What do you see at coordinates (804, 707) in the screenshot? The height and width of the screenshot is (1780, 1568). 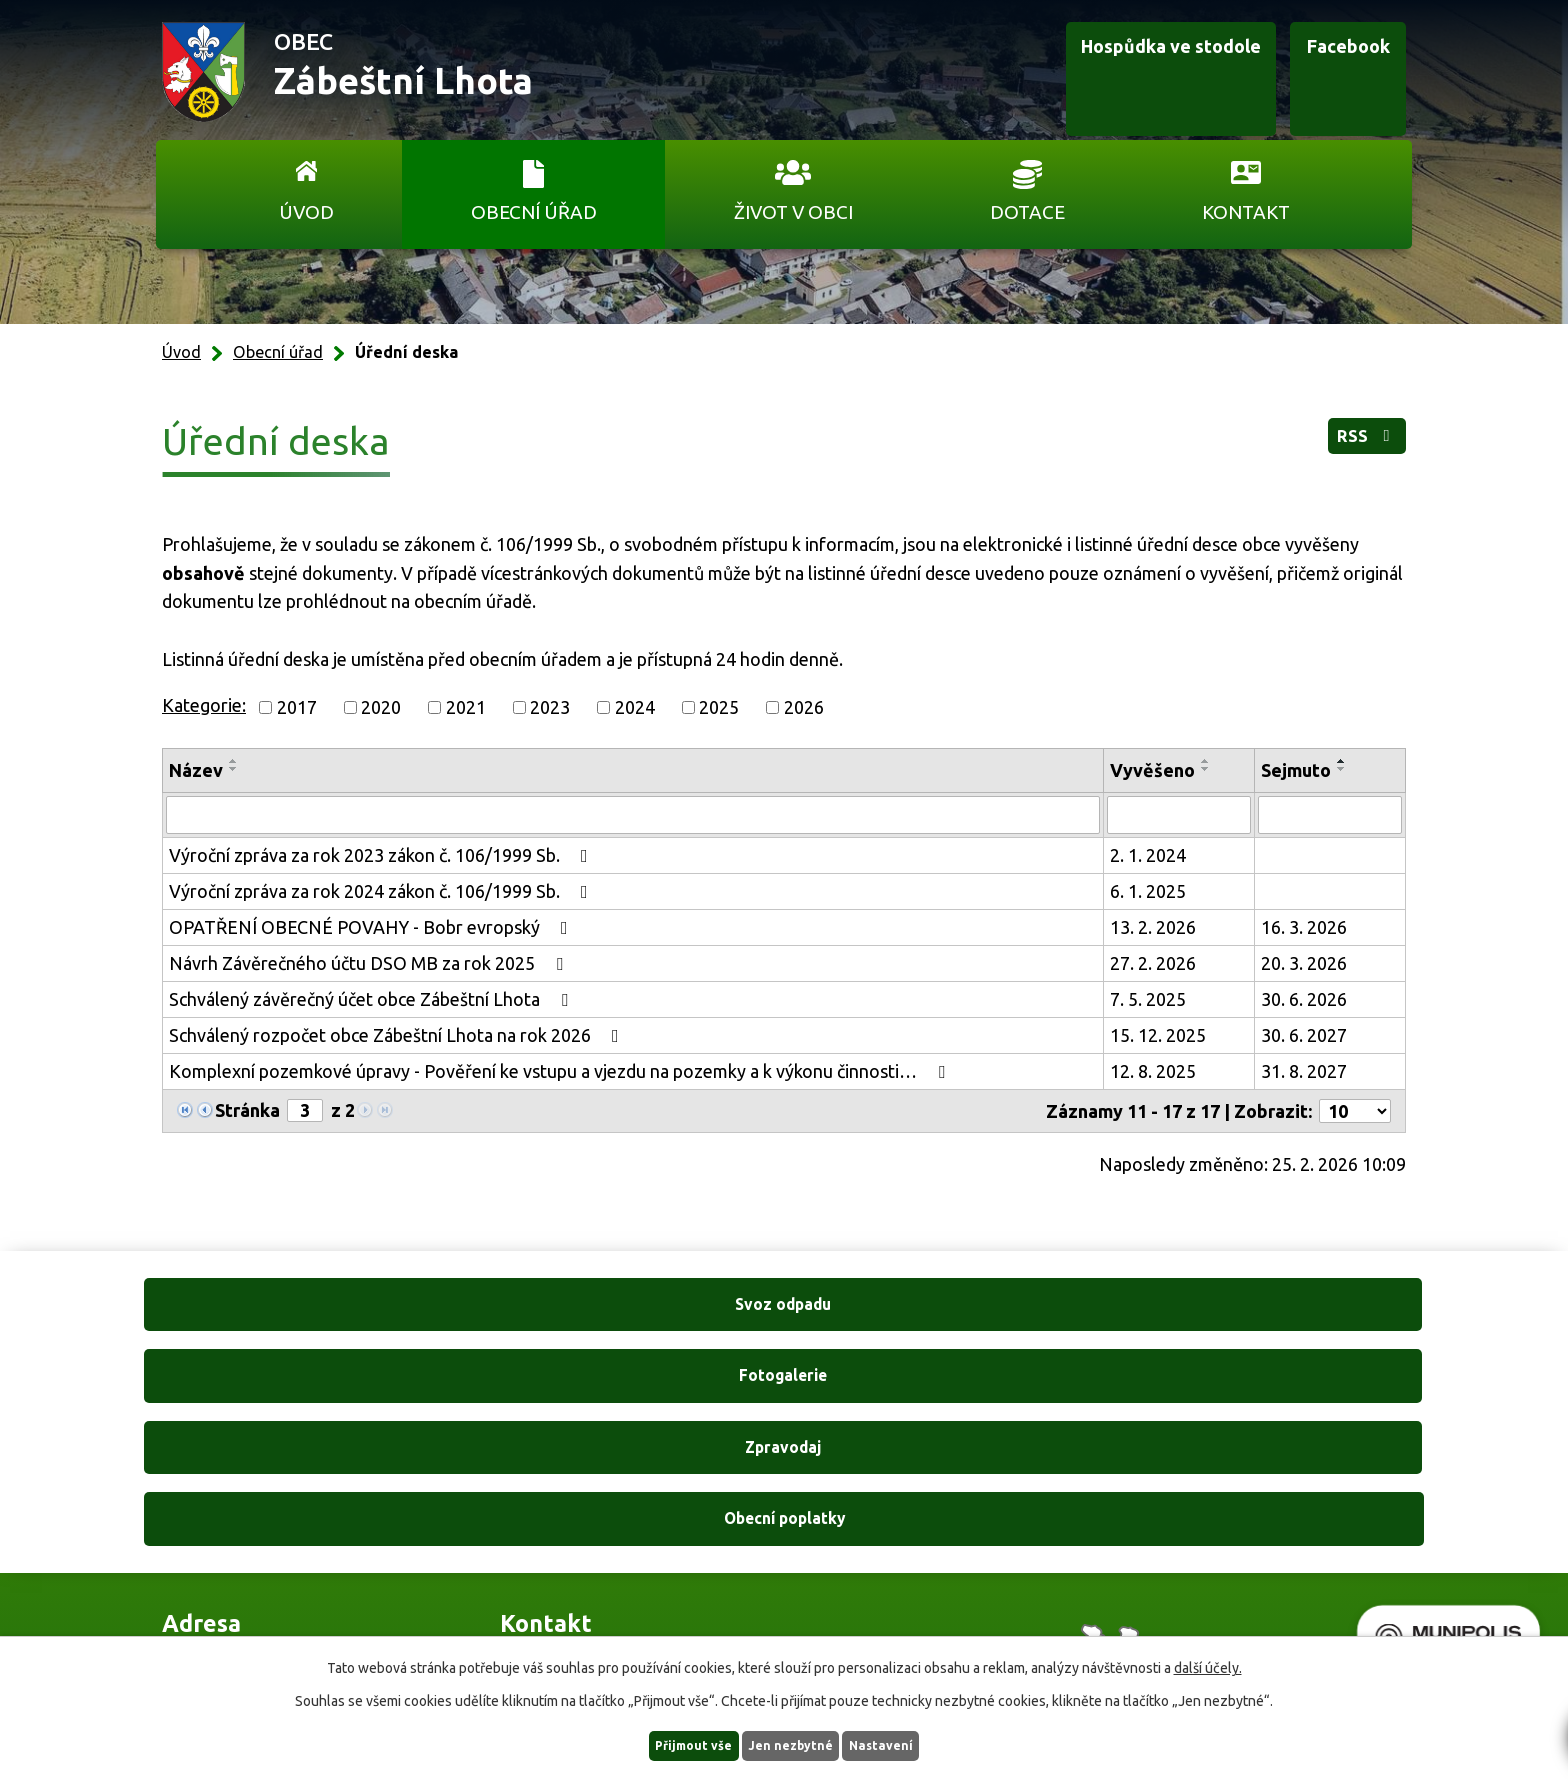 I see `2026` at bounding box center [804, 707].